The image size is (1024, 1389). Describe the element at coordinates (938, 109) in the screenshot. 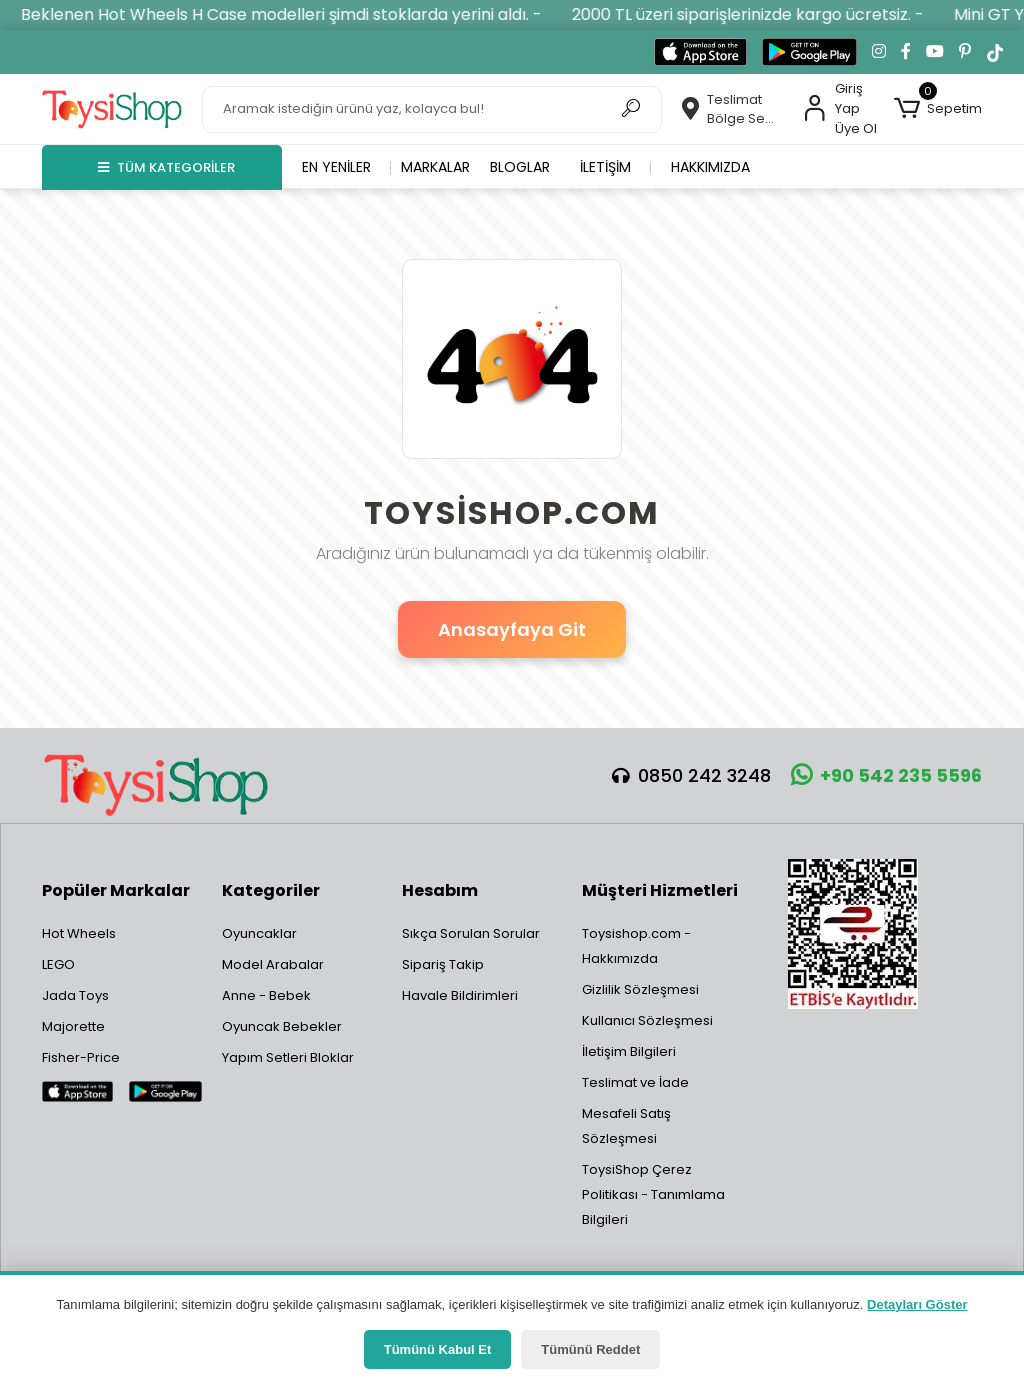

I see `[button]` at that location.